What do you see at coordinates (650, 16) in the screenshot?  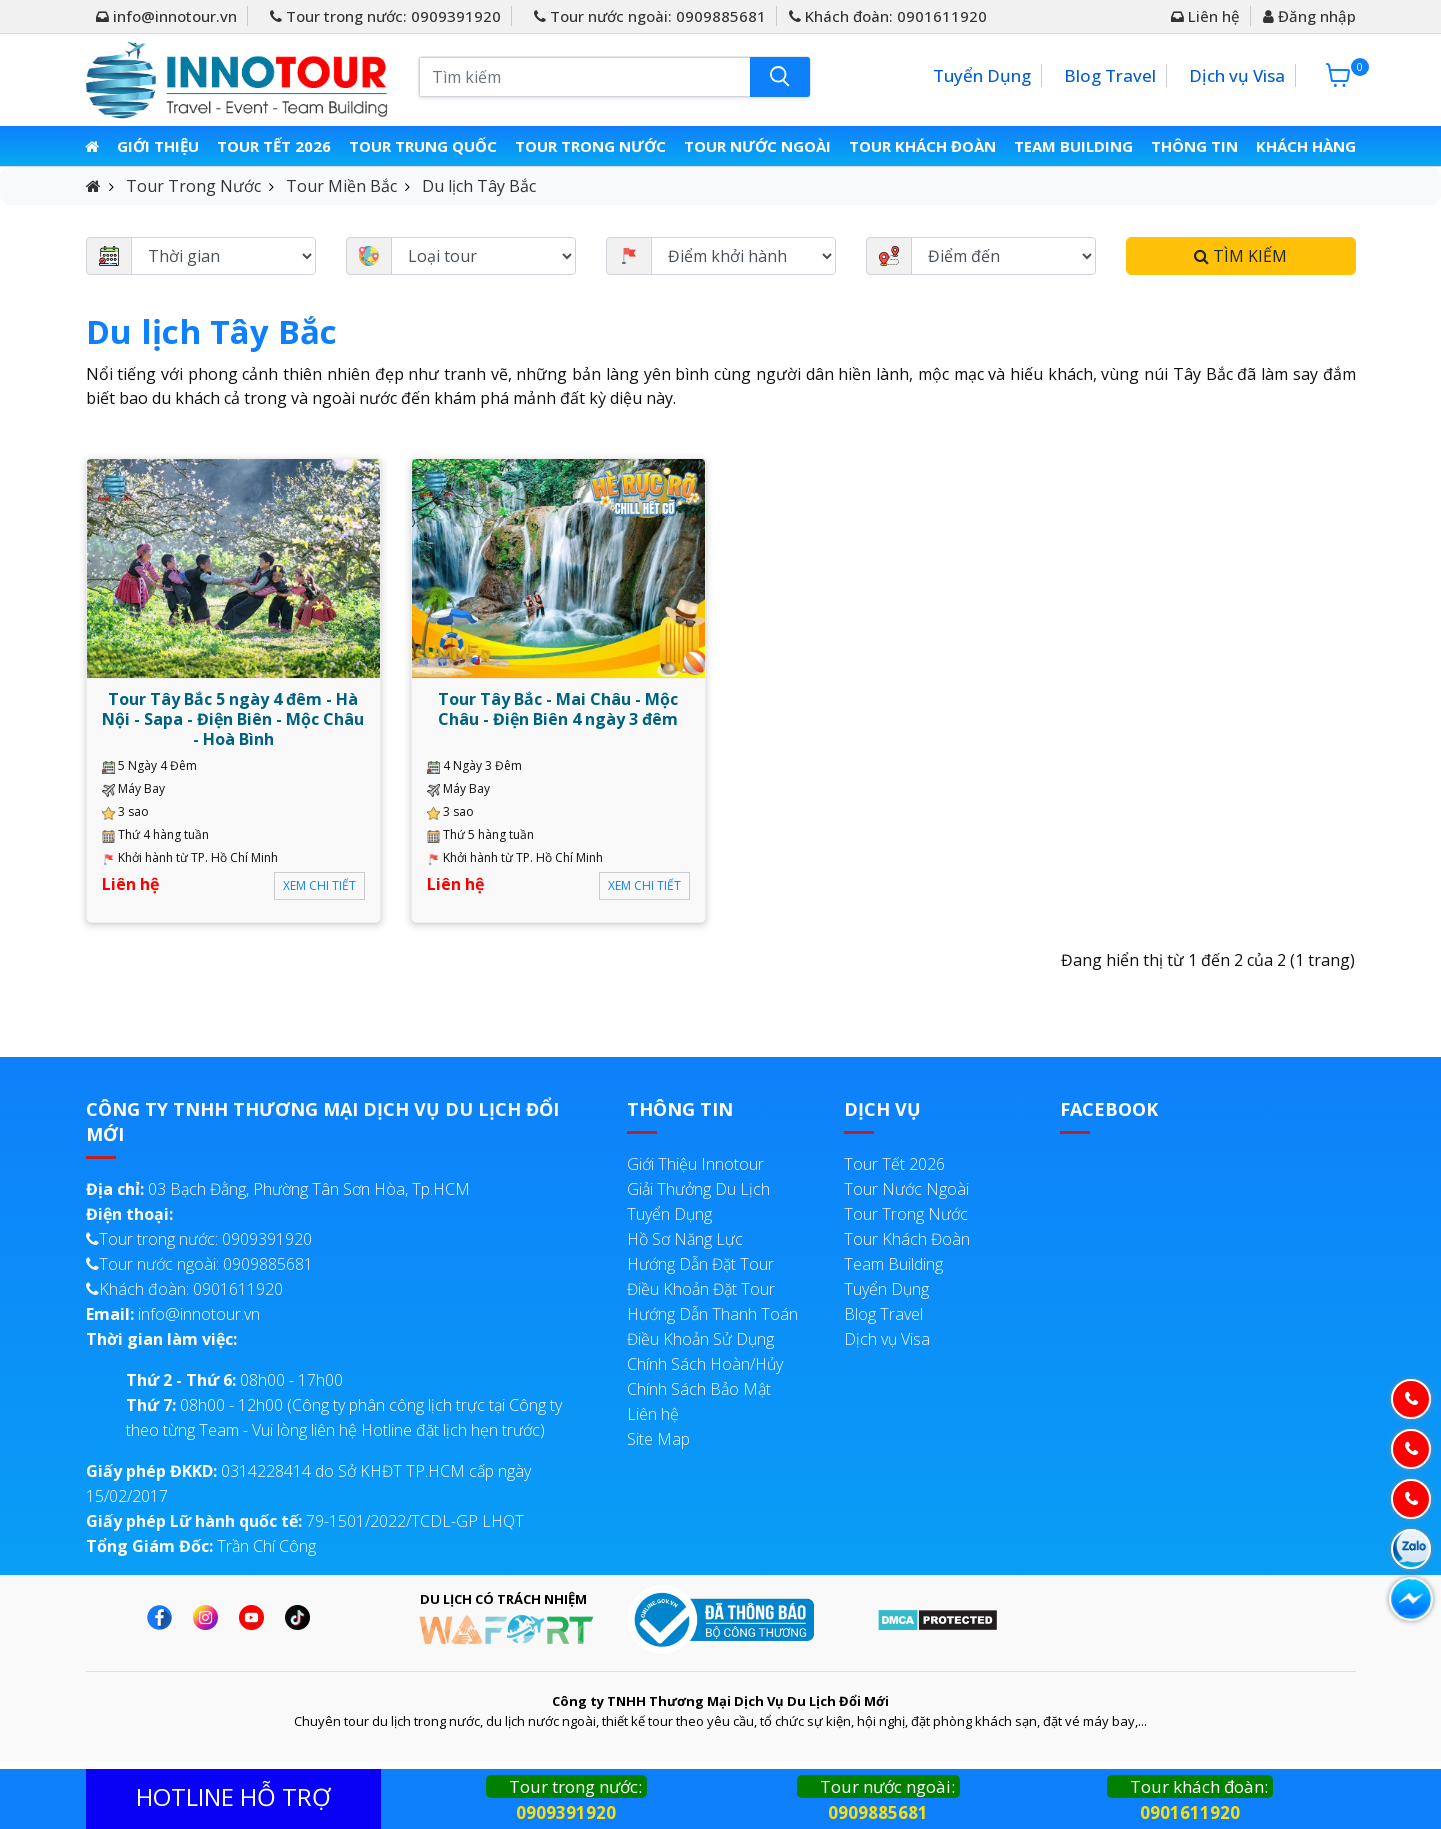 I see `Tour nước ngoài: 0909885681` at bounding box center [650, 16].